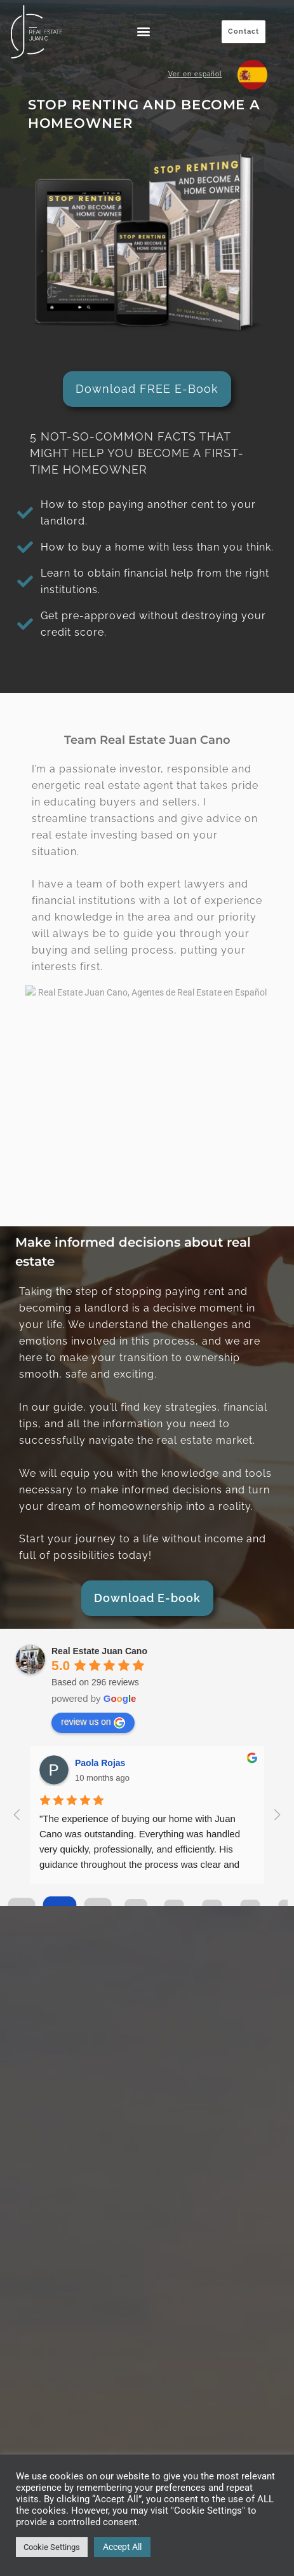 The height and width of the screenshot is (2576, 294). Describe the element at coordinates (99, 1651) in the screenshot. I see `Real Estate Juan Cano` at that location.